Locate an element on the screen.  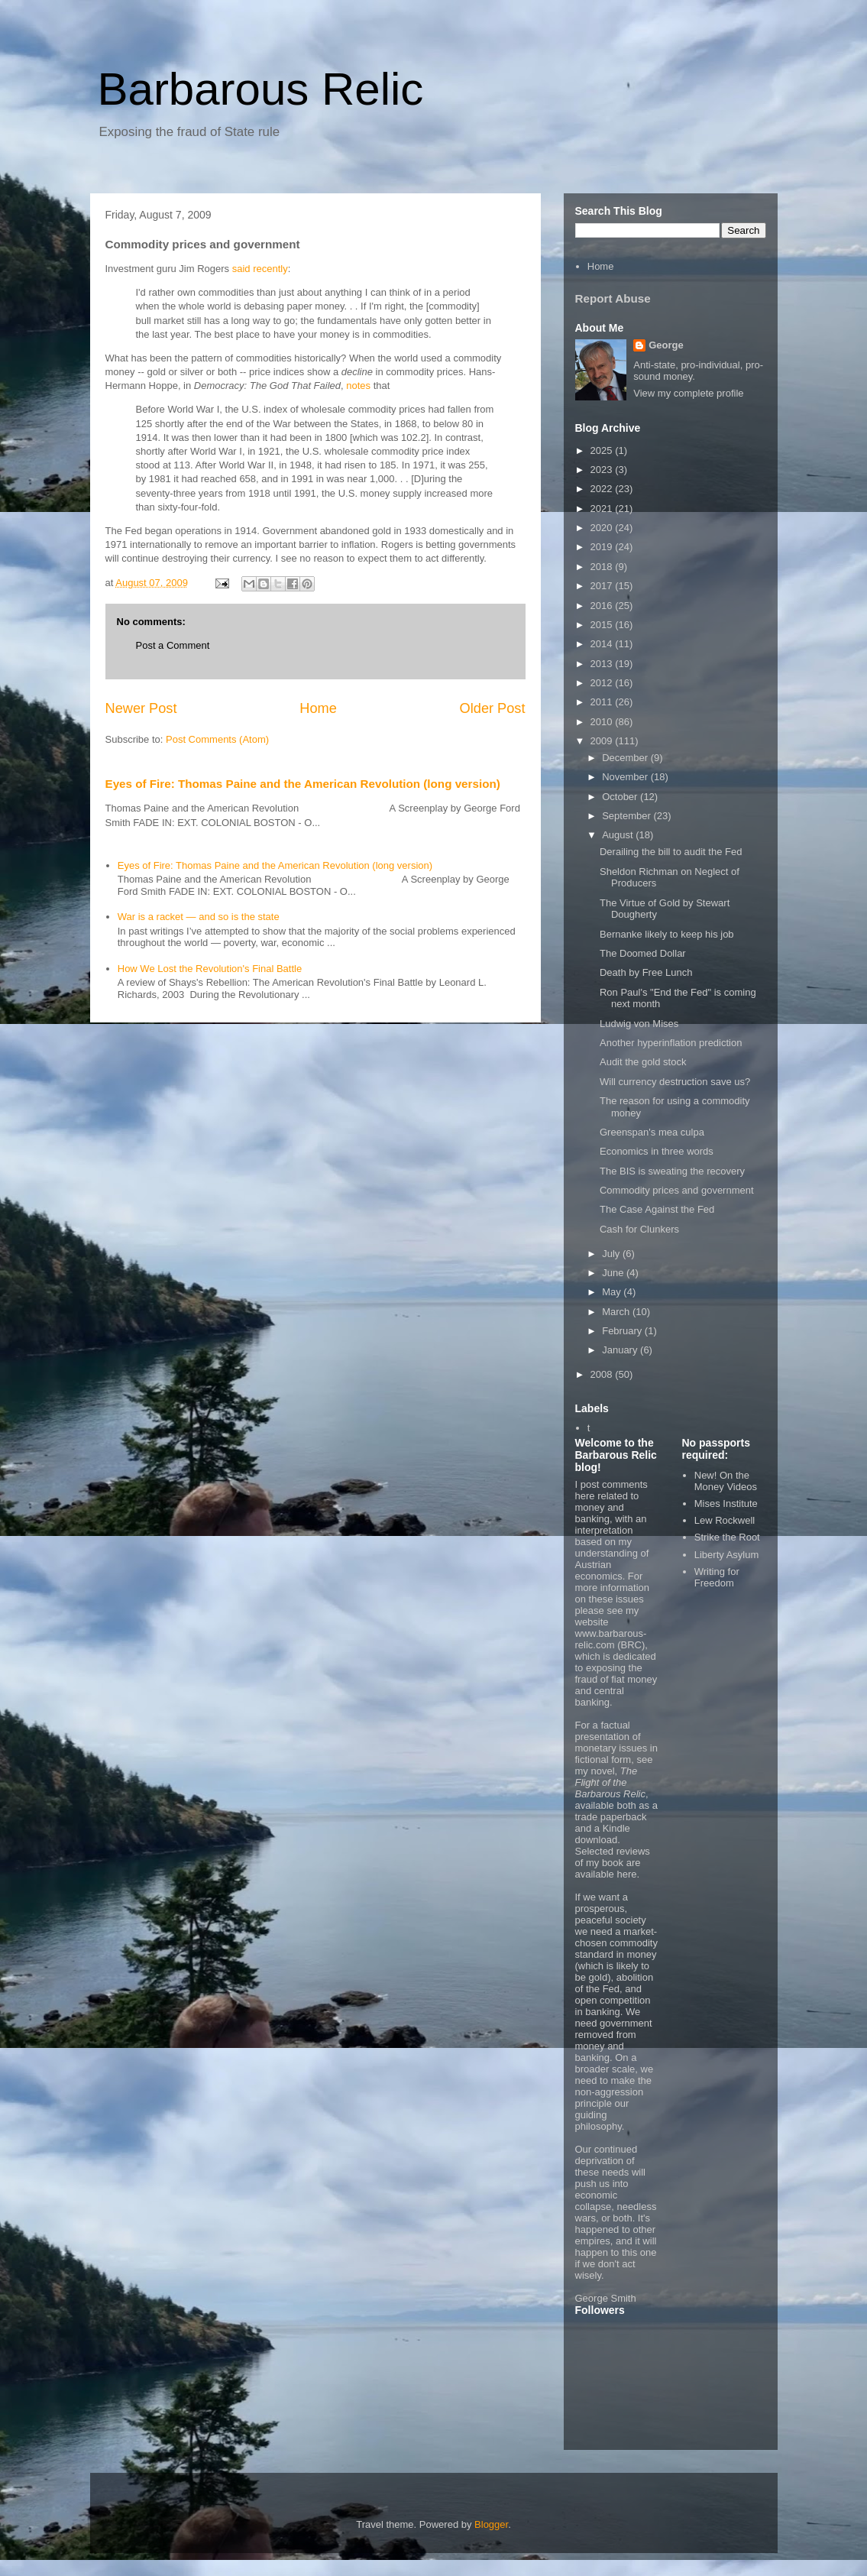
Lew Rockwell is located at coordinates (724, 1520).